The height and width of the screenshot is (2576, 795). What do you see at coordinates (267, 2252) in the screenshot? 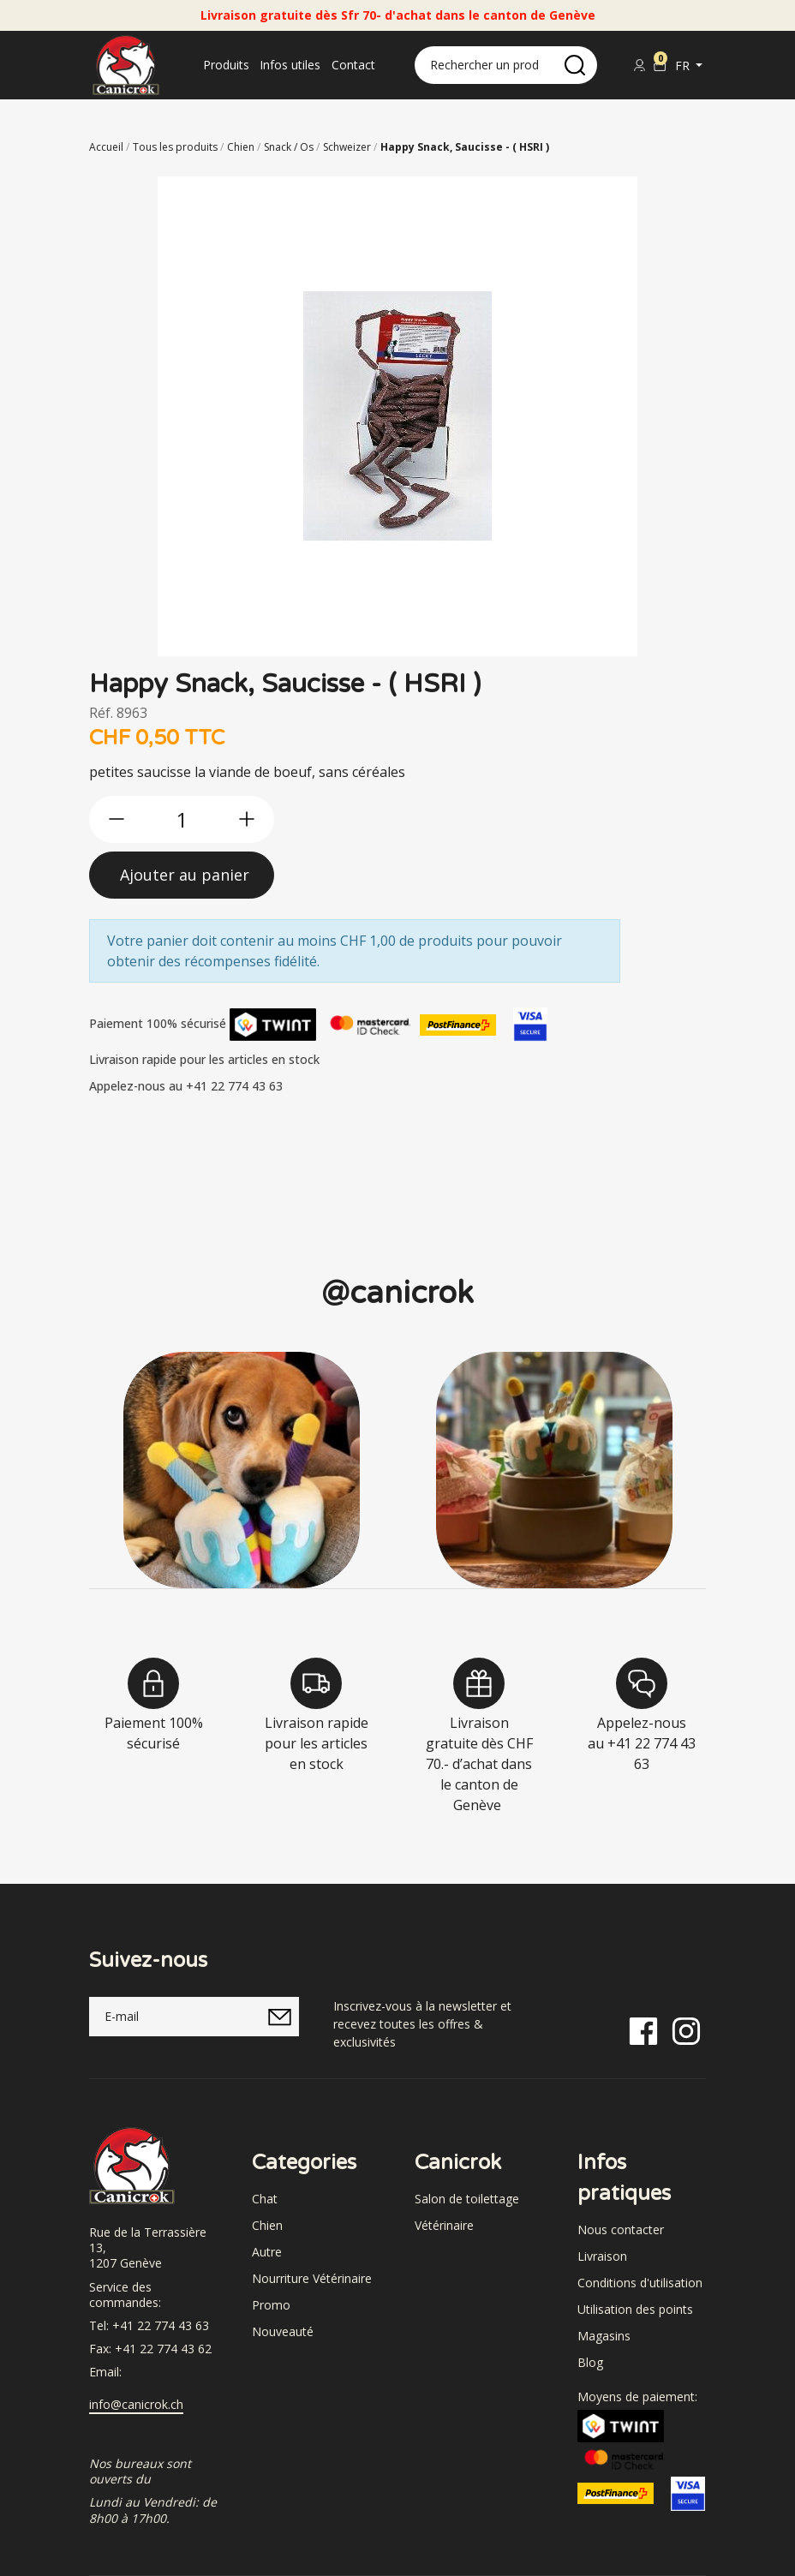
I see `Autre` at bounding box center [267, 2252].